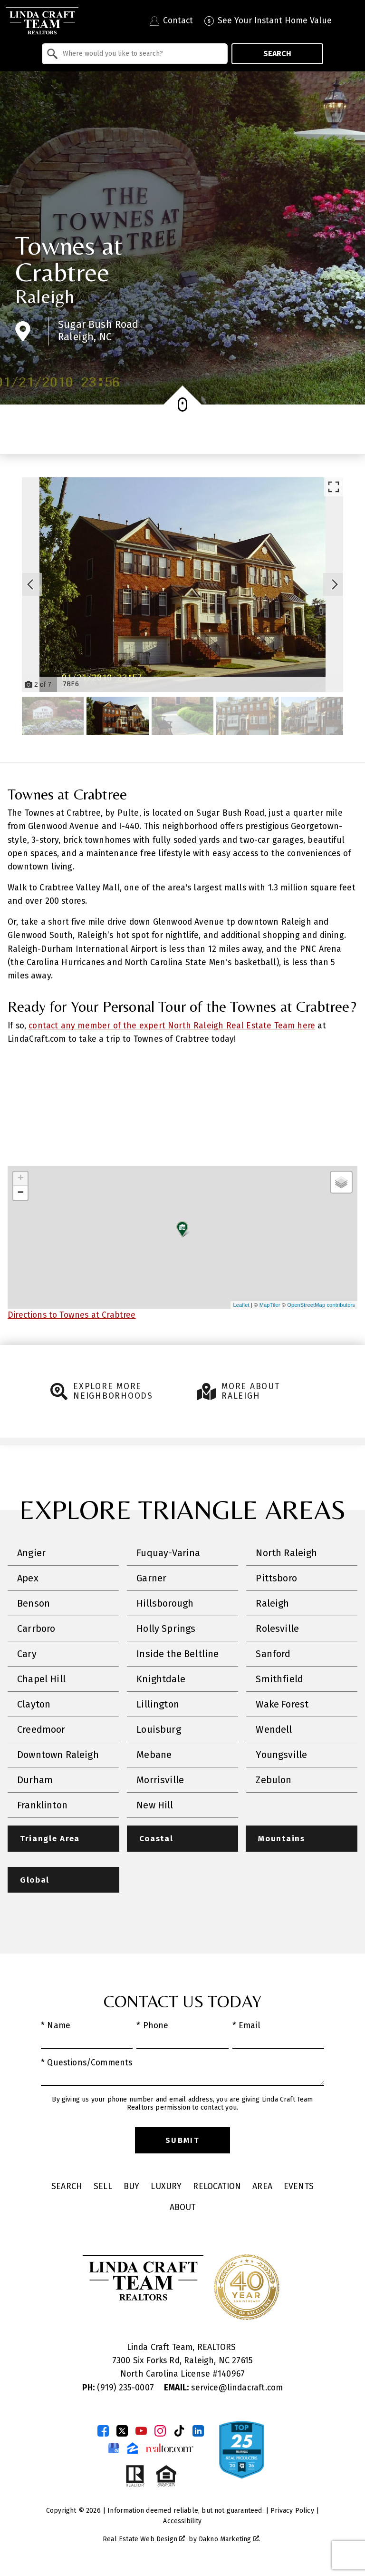  What do you see at coordinates (286, 1553) in the screenshot?
I see `North Raleigh` at bounding box center [286, 1553].